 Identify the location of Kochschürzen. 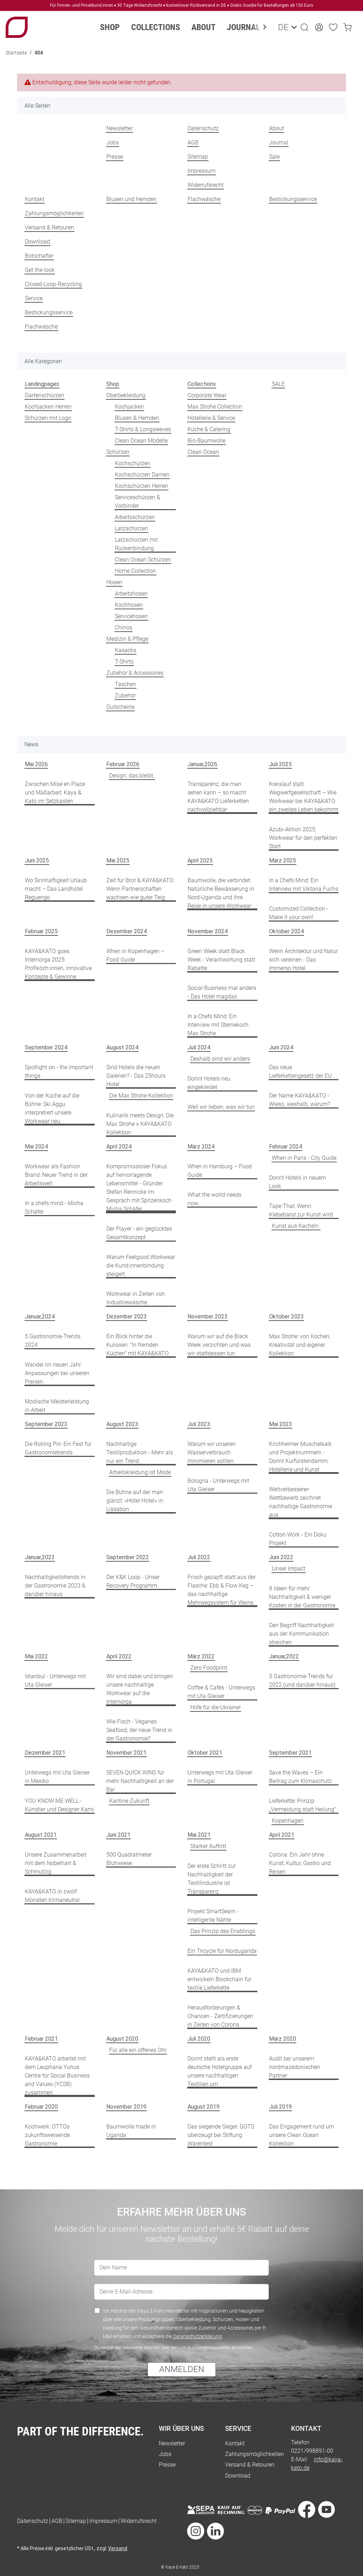
(132, 463).